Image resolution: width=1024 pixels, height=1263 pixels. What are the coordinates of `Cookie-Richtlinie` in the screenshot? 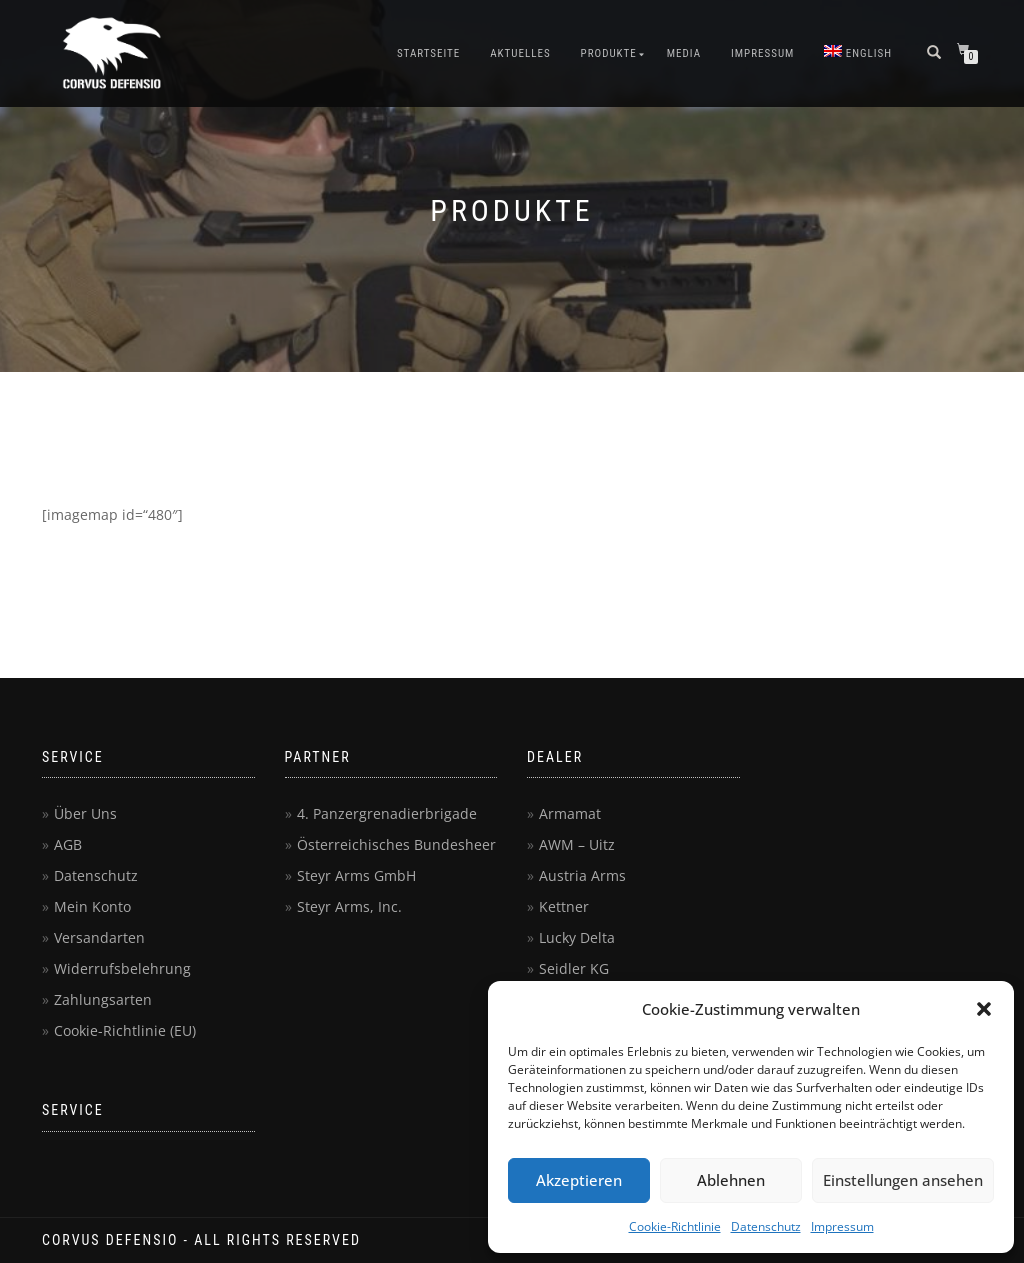 It's located at (675, 1226).